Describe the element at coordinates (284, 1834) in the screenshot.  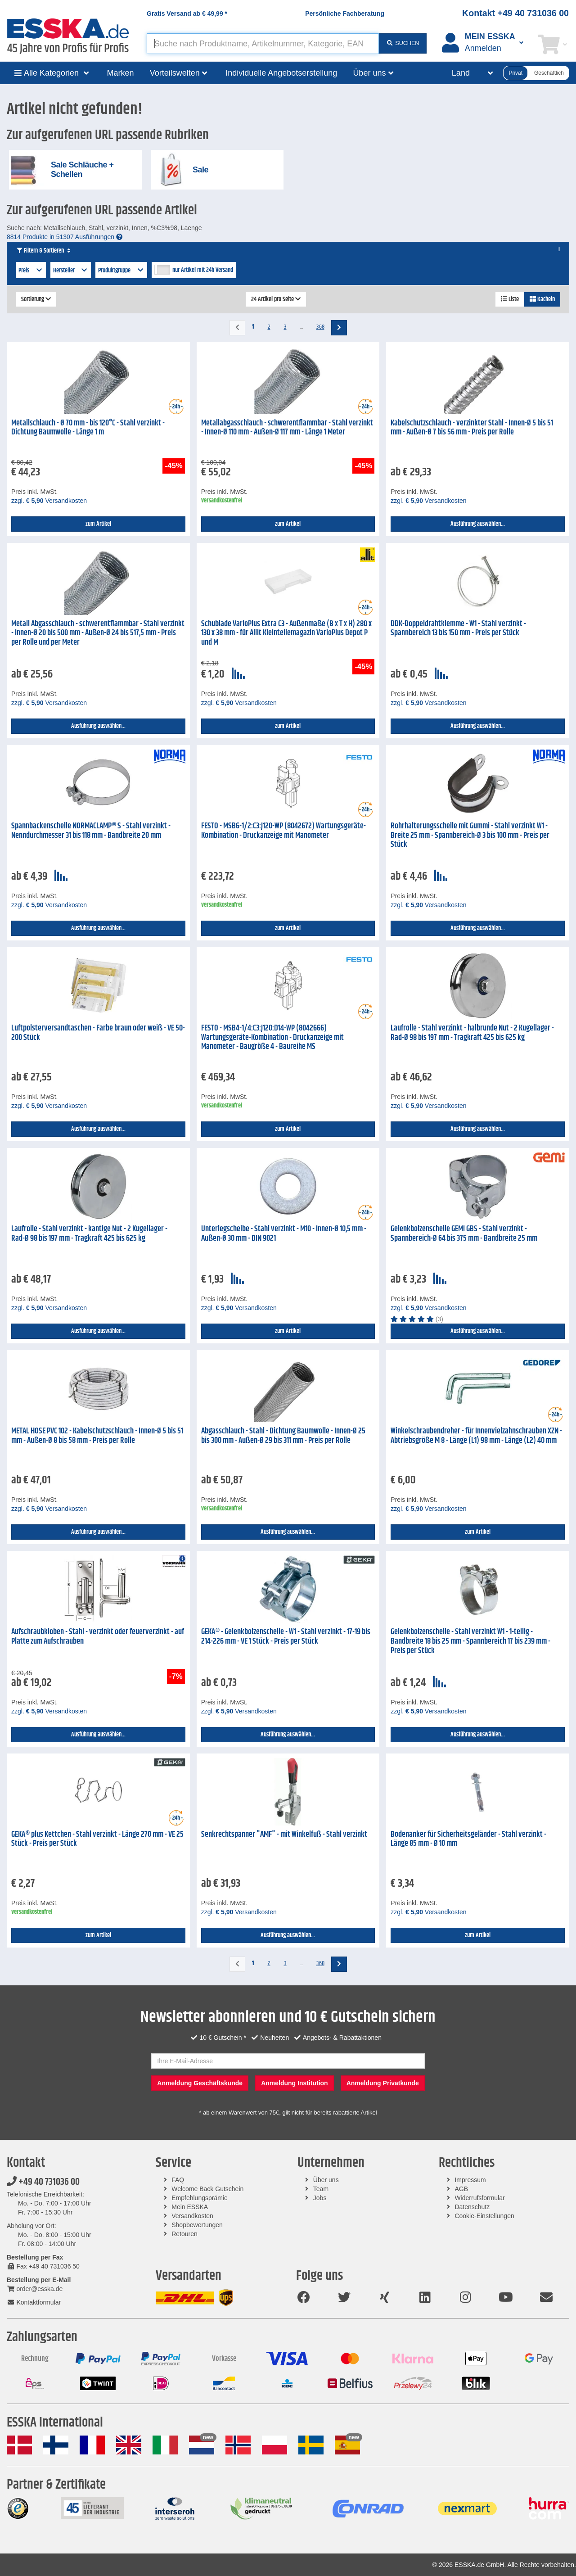
I see `Senkrechtspanner "AMF" - mit Winkelfuß - Stahl verzinkt` at that location.